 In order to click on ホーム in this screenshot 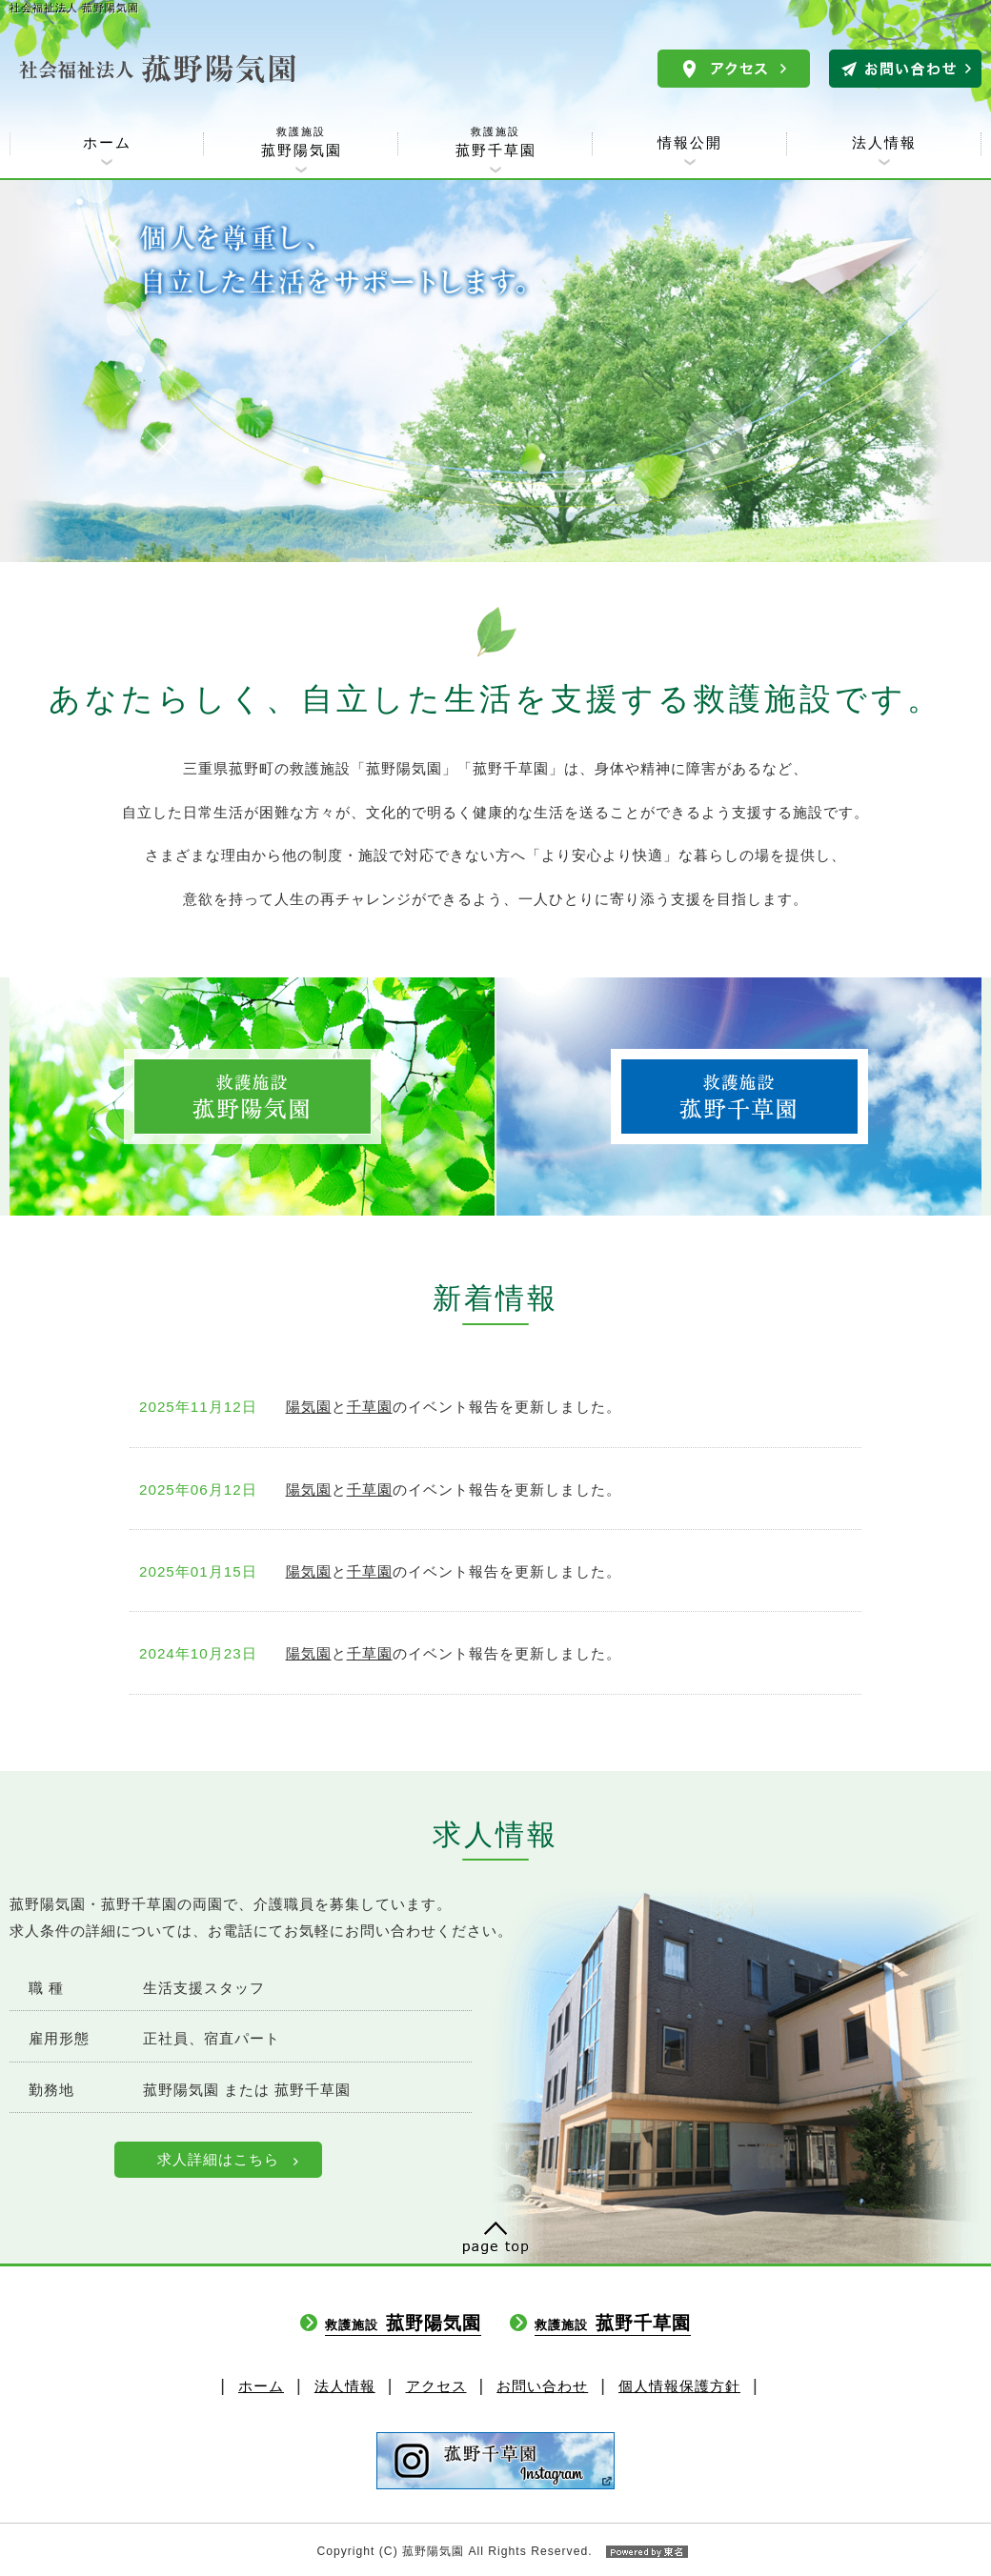, I will do `click(107, 142)`.